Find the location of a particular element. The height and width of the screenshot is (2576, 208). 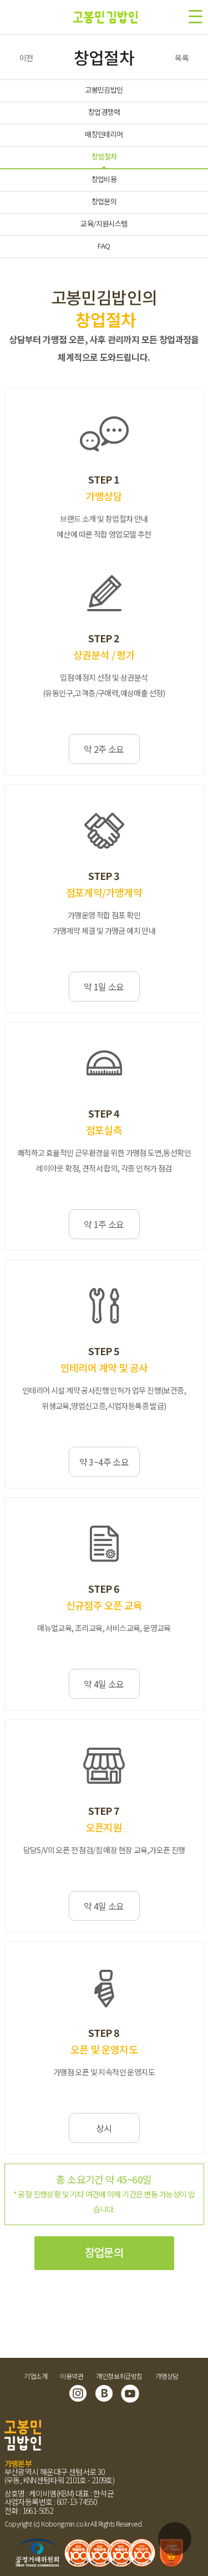

가맹상담 is located at coordinates (167, 2376).